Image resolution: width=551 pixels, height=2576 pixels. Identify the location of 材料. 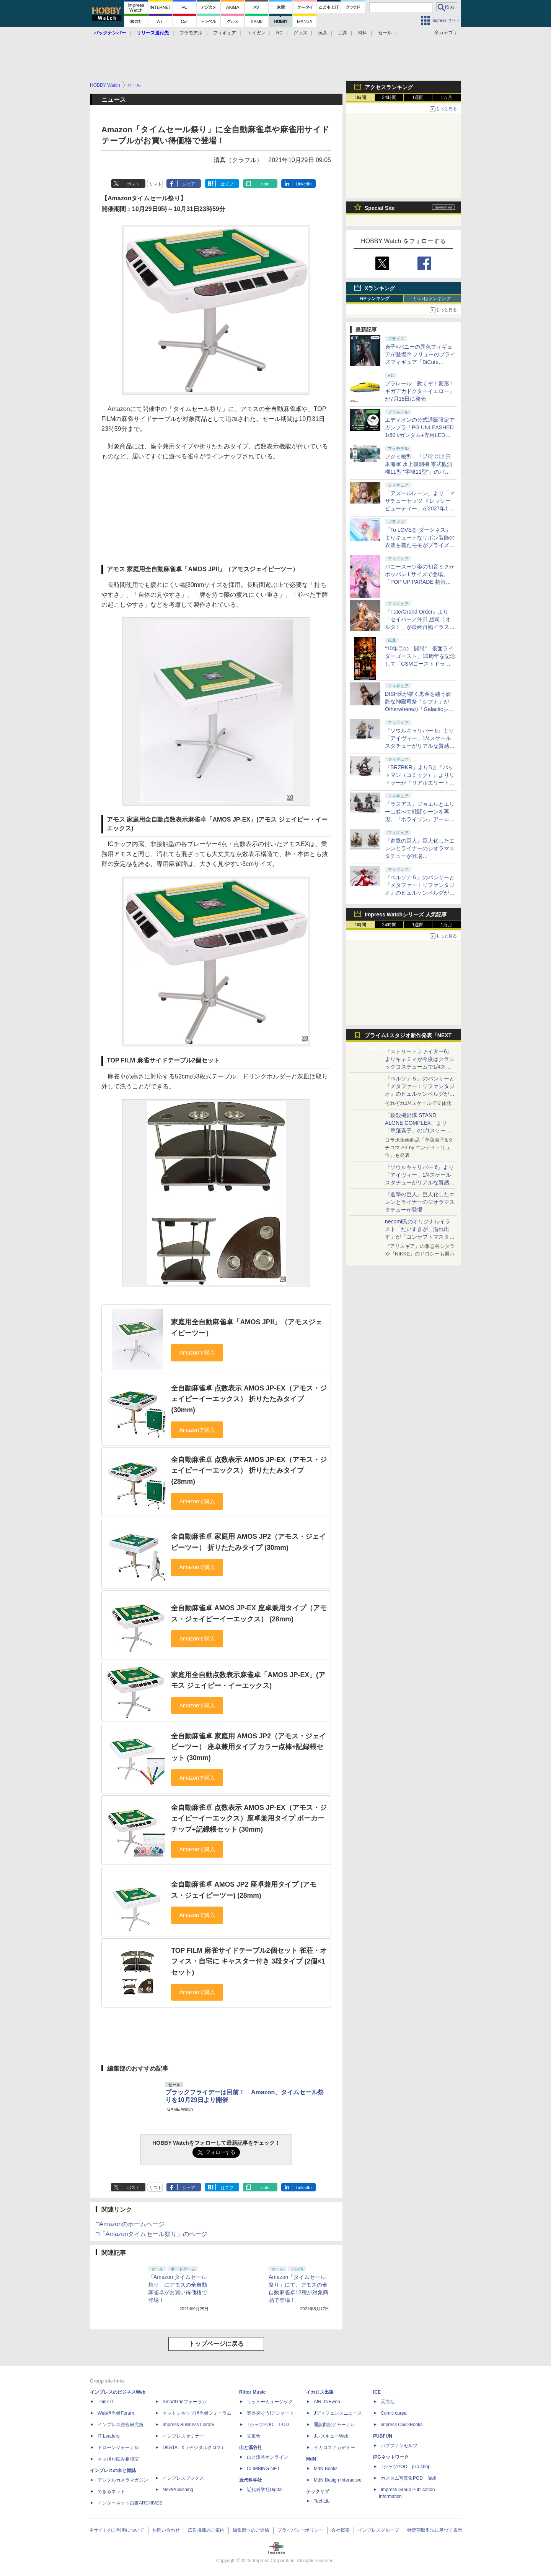
(362, 33).